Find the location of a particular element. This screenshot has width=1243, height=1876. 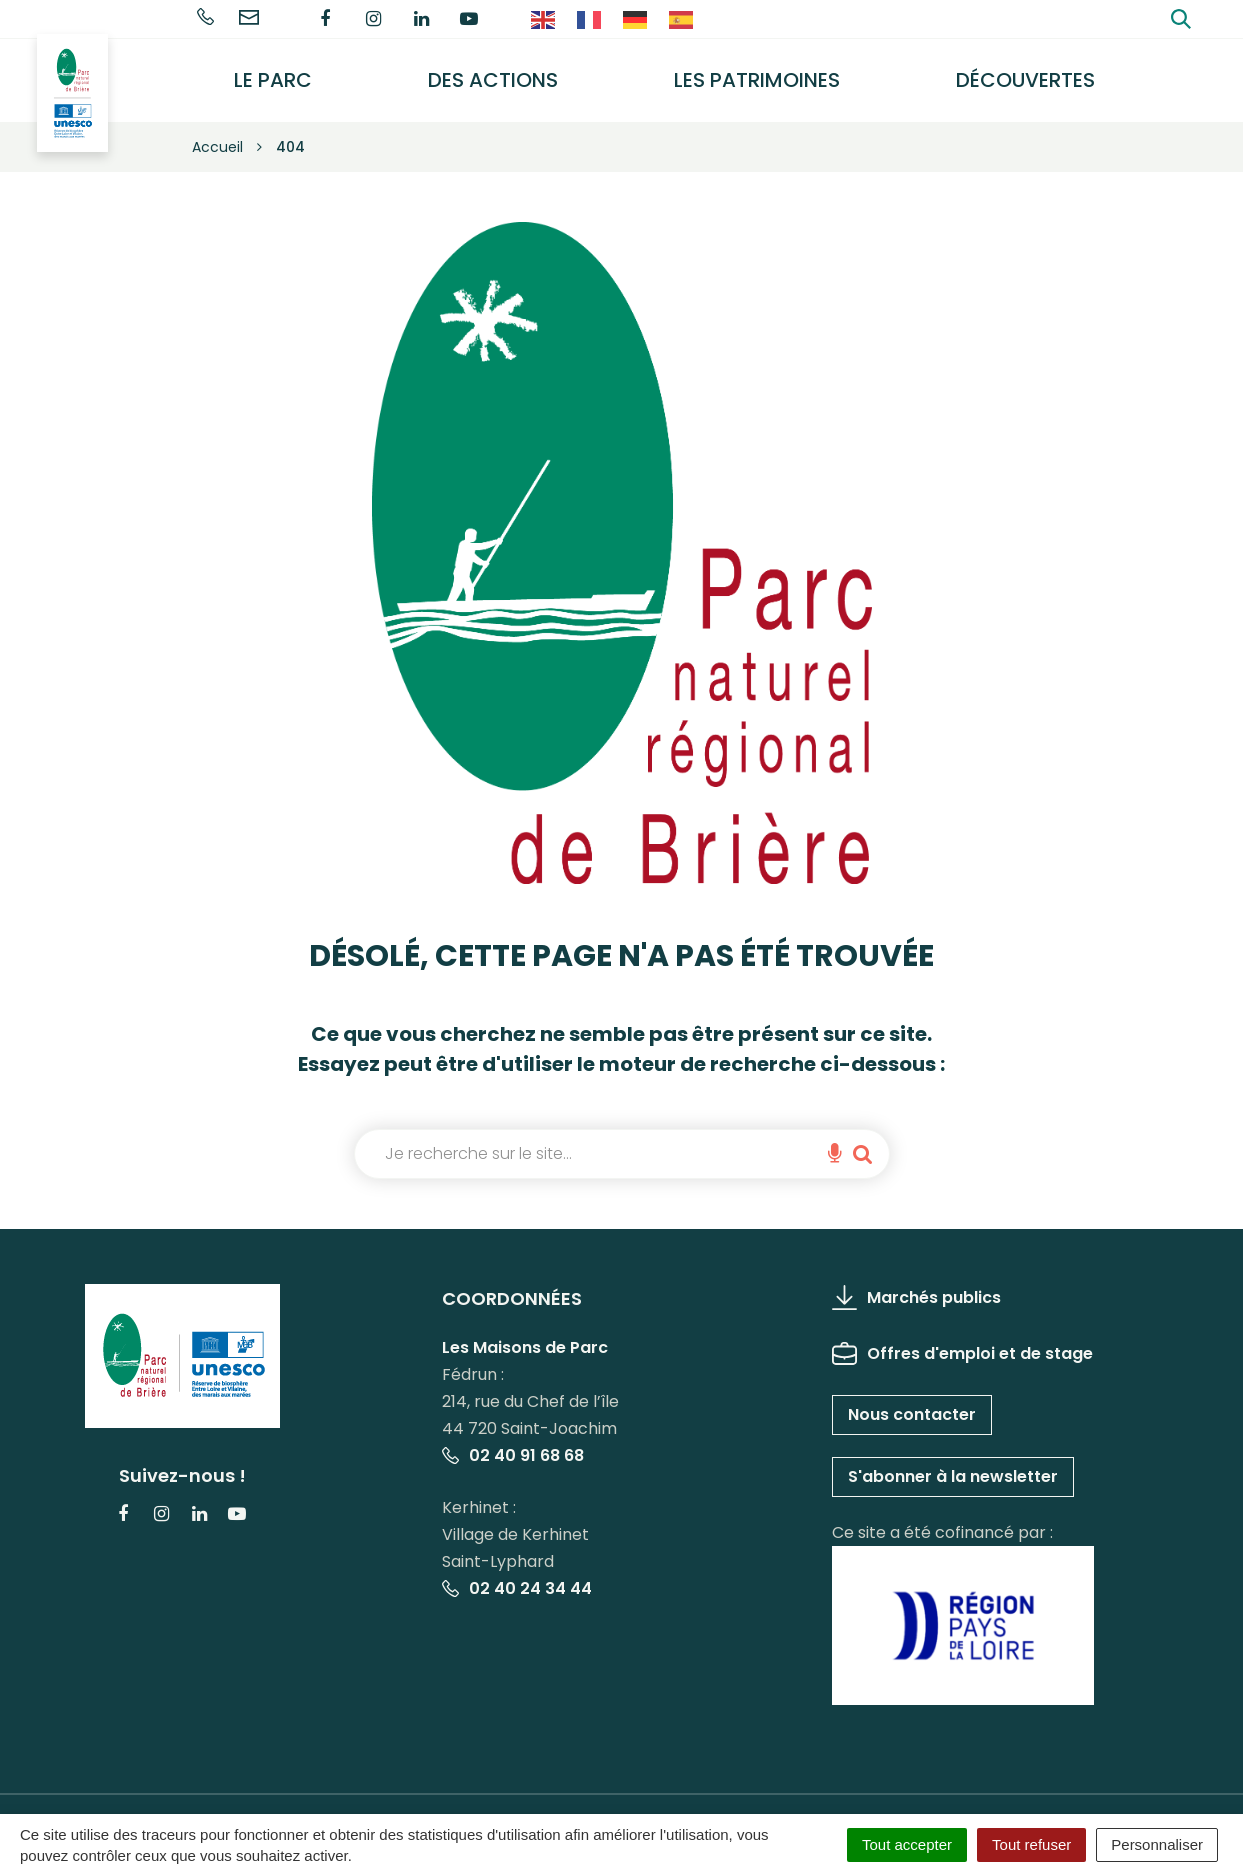

Personnaliser [Personnaliser (fenêtre modale)] is located at coordinates (1157, 1844).